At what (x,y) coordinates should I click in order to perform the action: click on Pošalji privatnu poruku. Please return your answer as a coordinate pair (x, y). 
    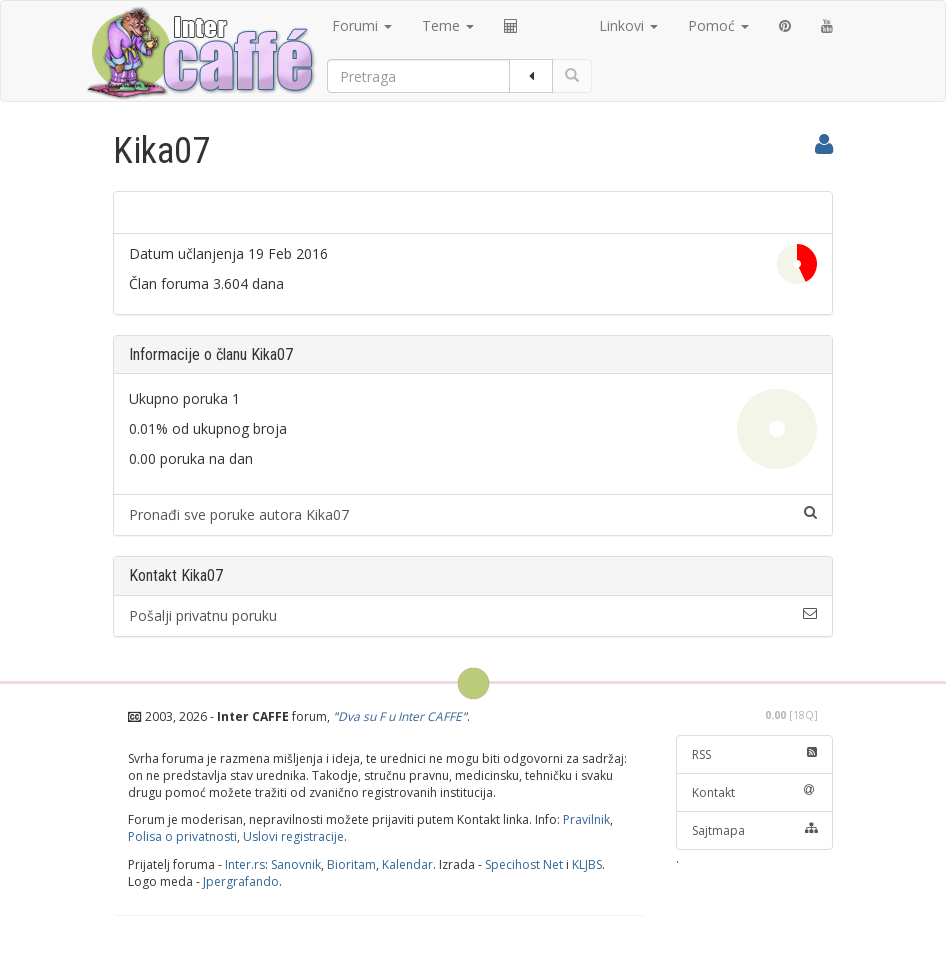
    Looking at the image, I should click on (473, 615).